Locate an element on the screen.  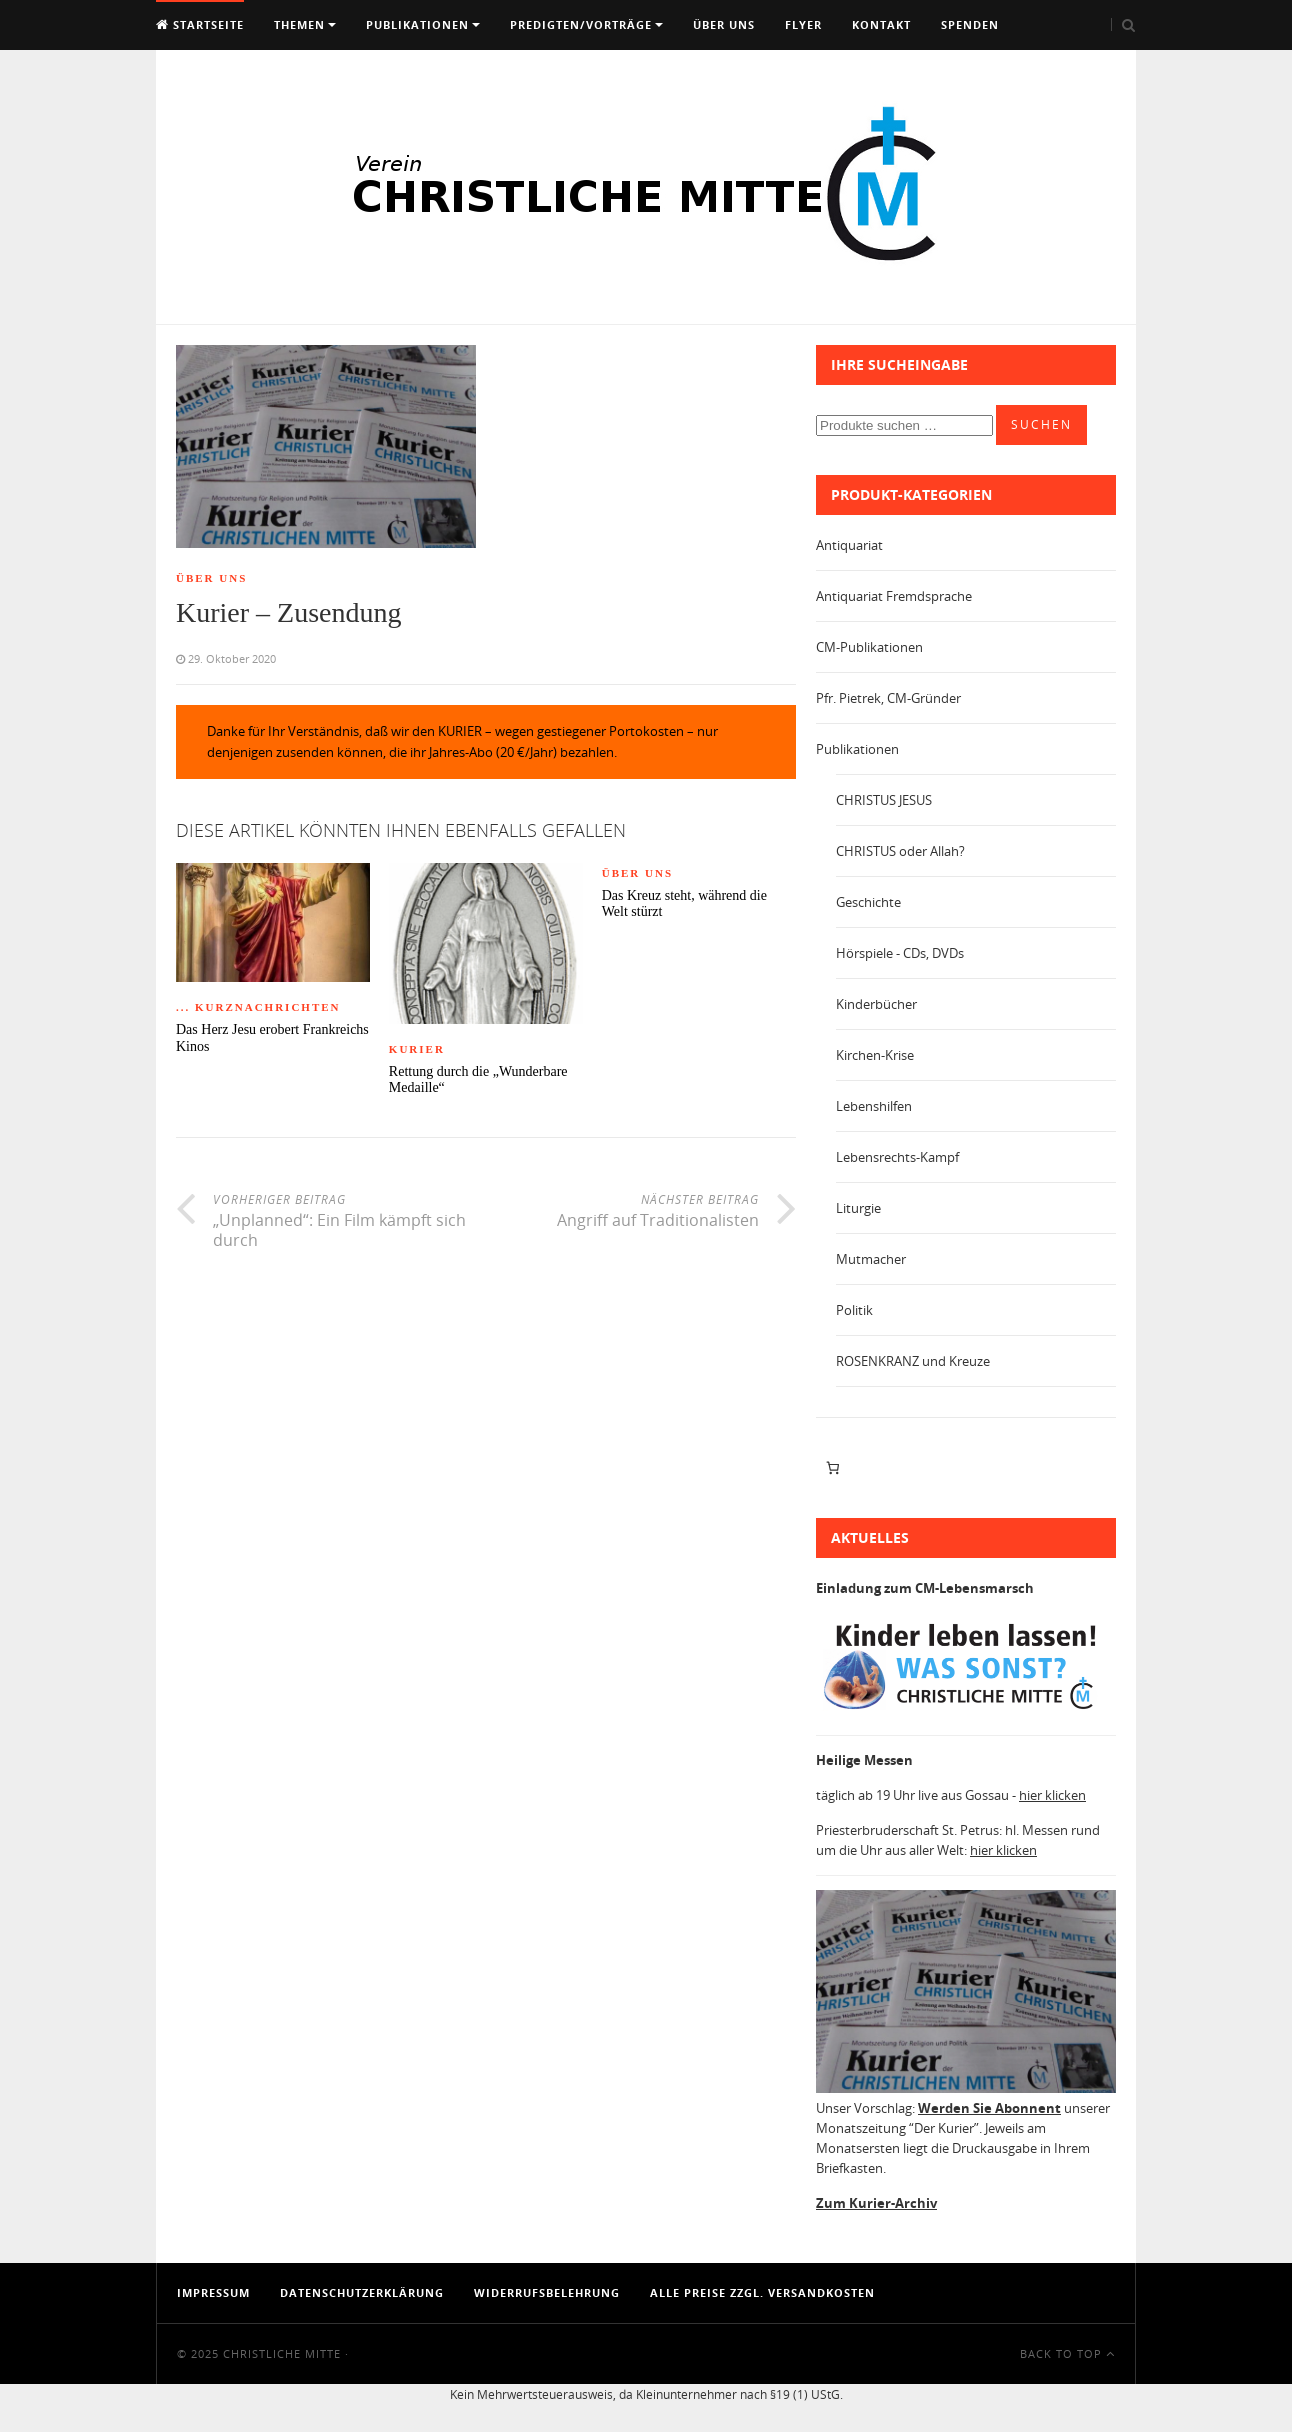
Lebenshilfen is located at coordinates (874, 1106).